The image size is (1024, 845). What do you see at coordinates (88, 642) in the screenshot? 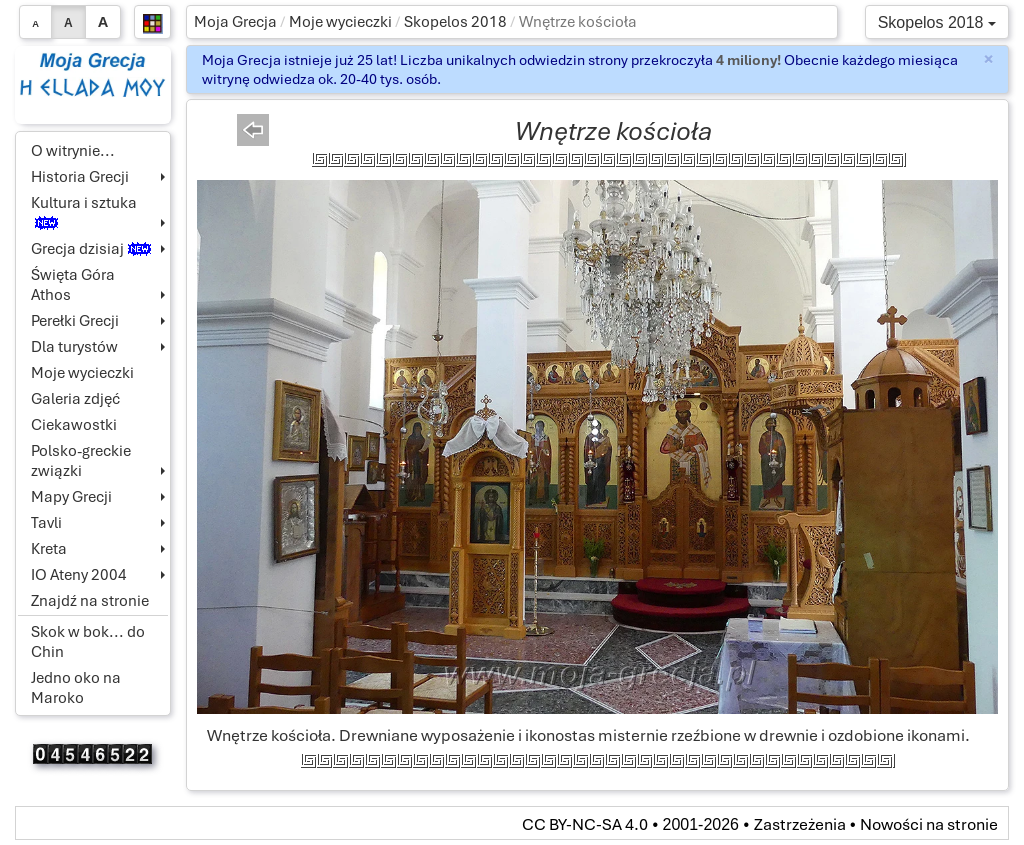
I see `Skok w bok... do Chin` at bounding box center [88, 642].